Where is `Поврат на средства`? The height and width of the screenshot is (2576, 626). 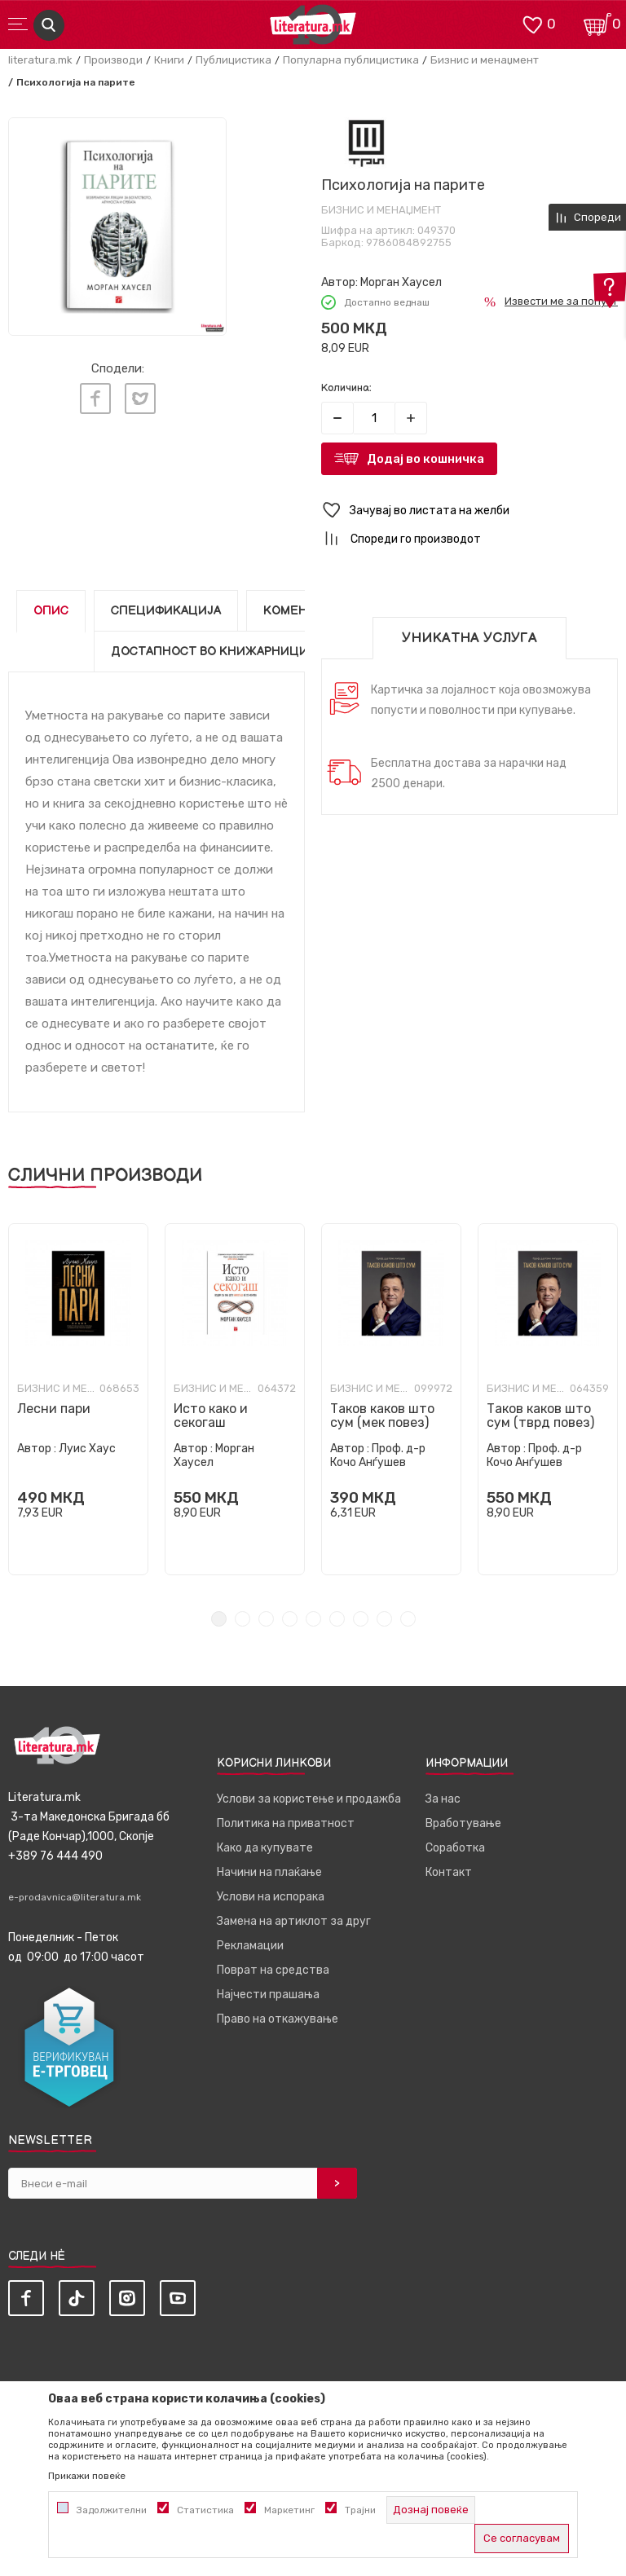
Поврат на средства is located at coordinates (273, 1970).